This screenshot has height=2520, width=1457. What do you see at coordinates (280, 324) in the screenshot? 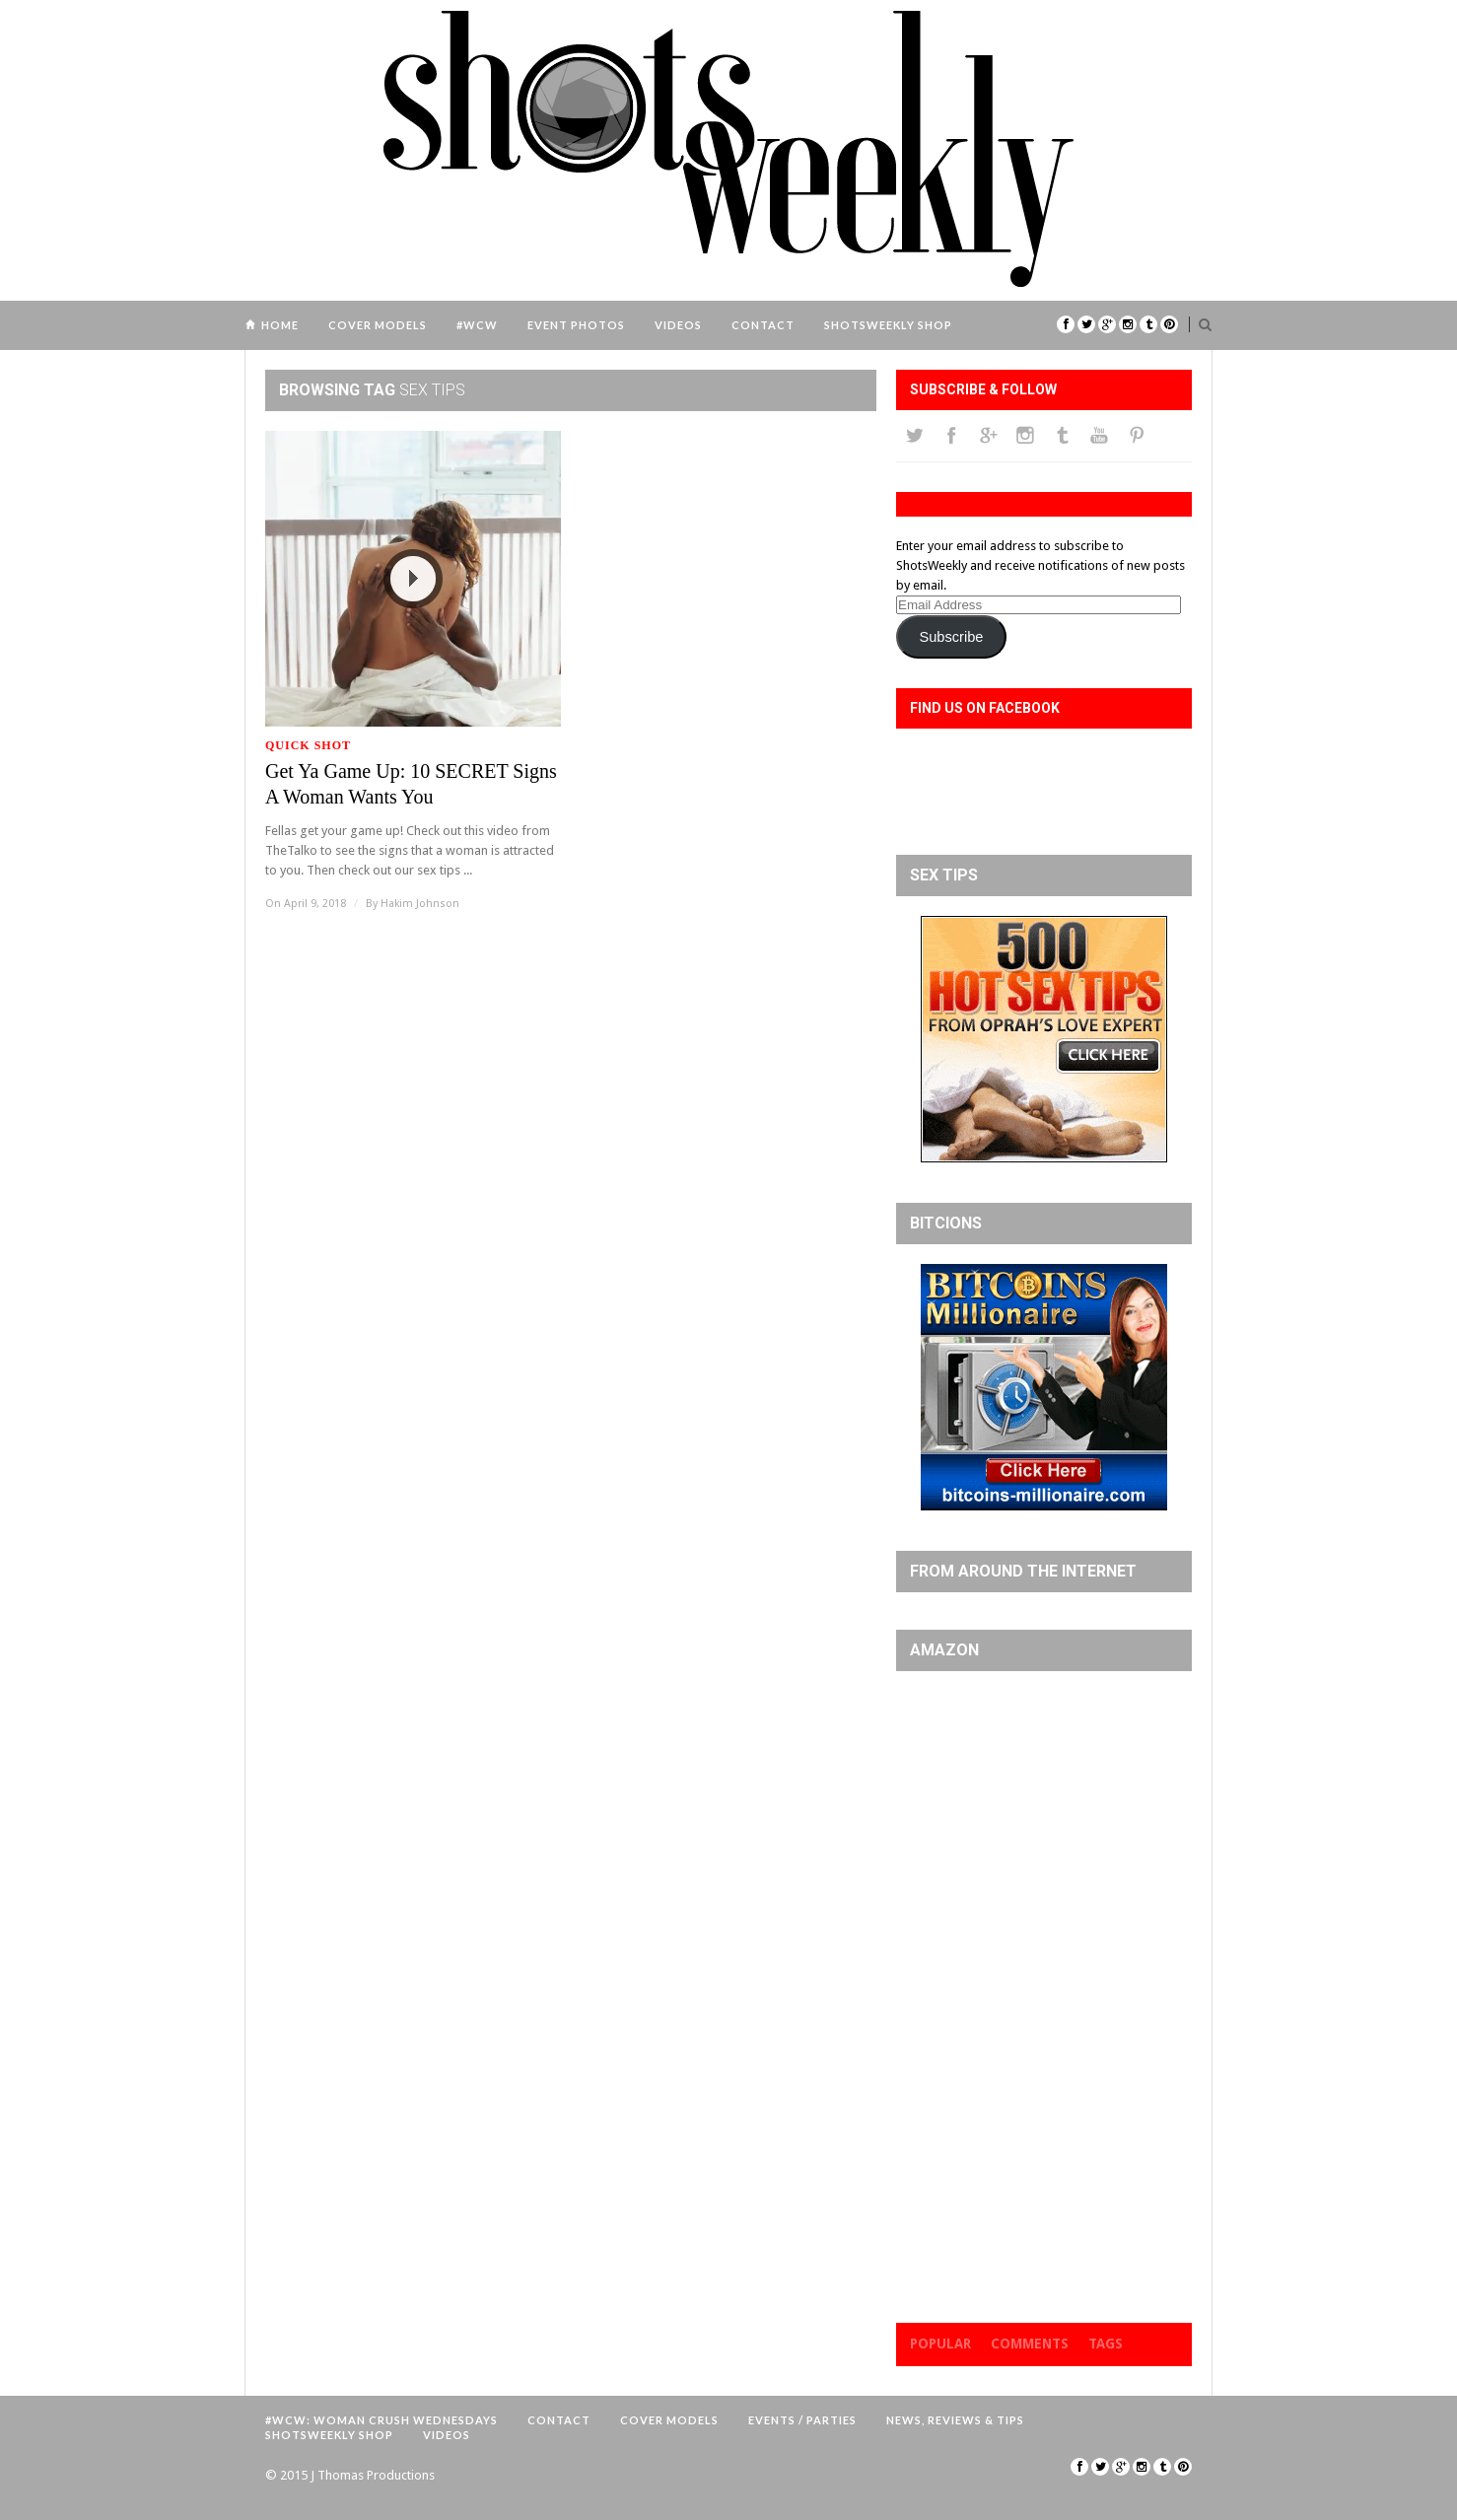
I see `Home` at bounding box center [280, 324].